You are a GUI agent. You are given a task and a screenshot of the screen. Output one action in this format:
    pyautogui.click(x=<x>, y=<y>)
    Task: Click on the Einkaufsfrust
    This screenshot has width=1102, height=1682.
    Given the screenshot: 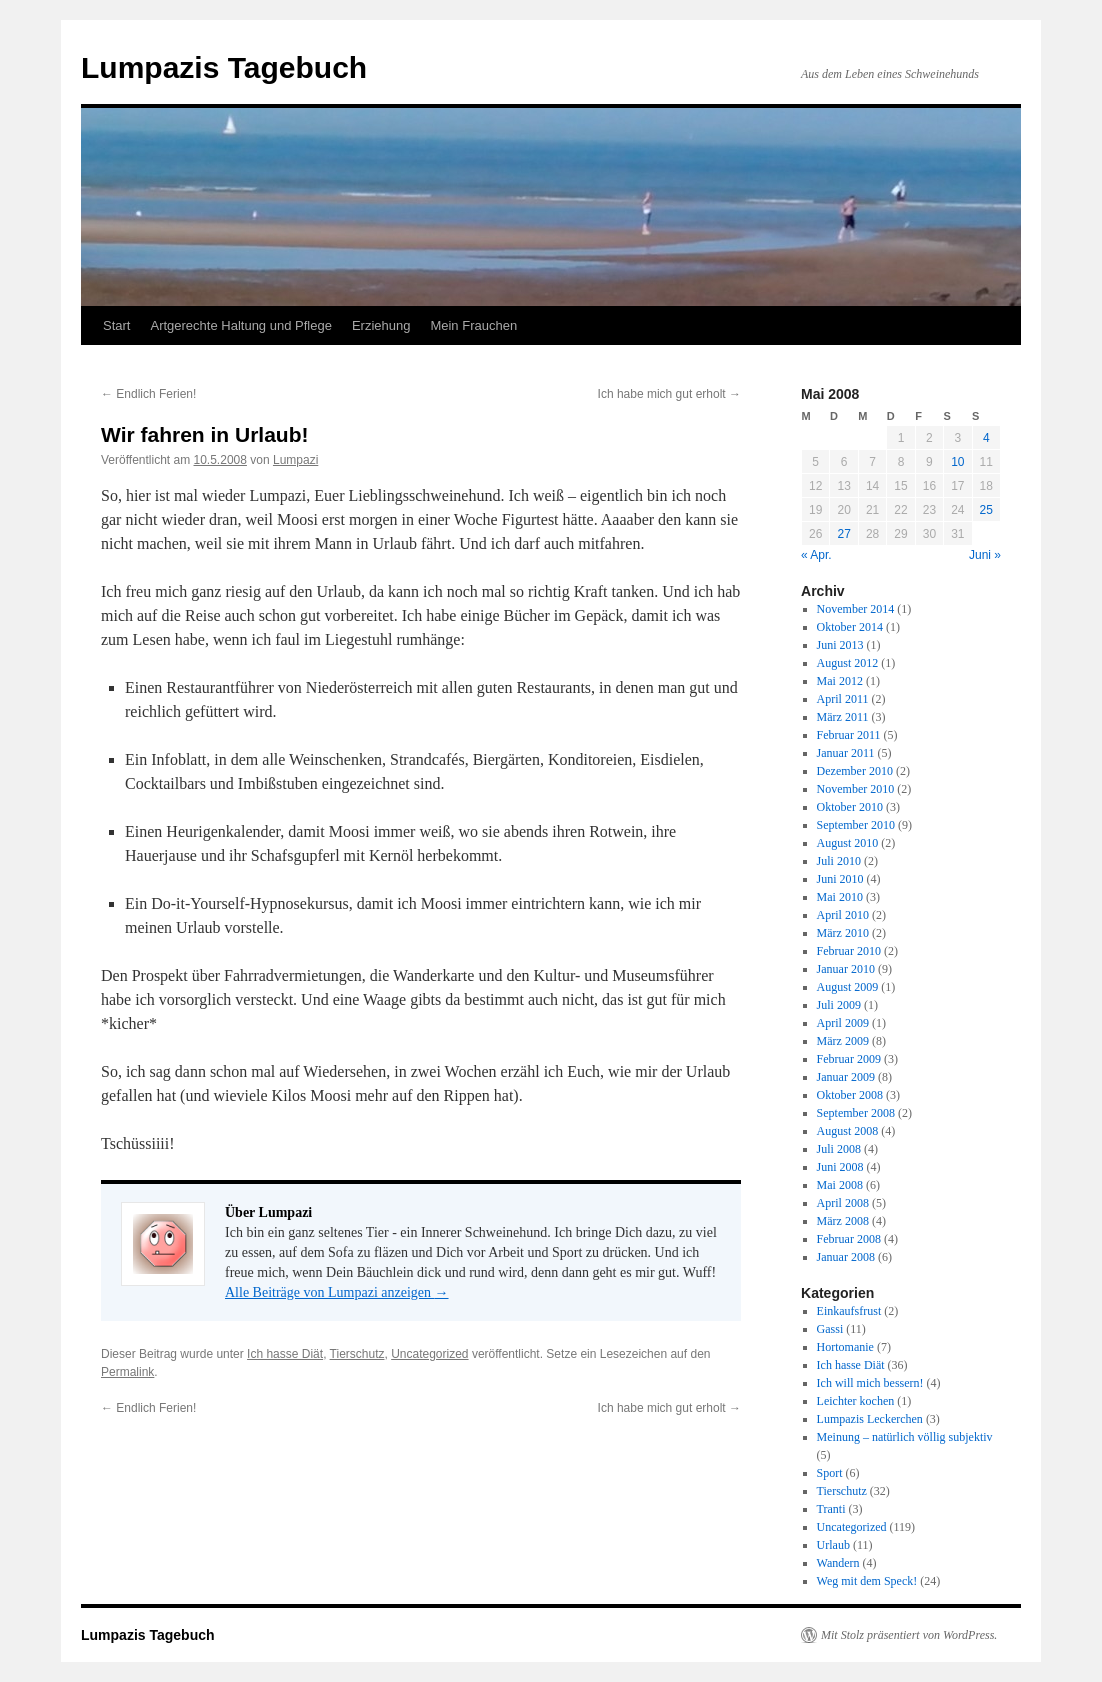 What is the action you would take?
    pyautogui.click(x=849, y=1311)
    